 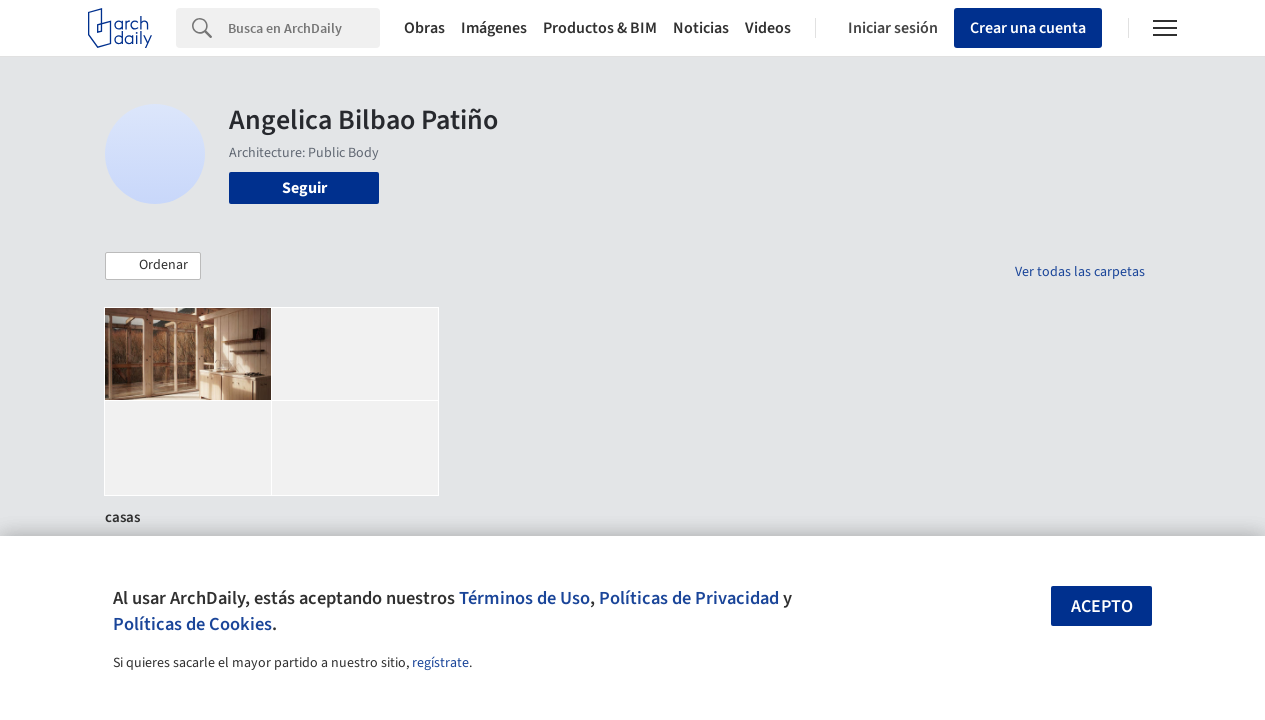 What do you see at coordinates (701, 28) in the screenshot?
I see `Noticias` at bounding box center [701, 28].